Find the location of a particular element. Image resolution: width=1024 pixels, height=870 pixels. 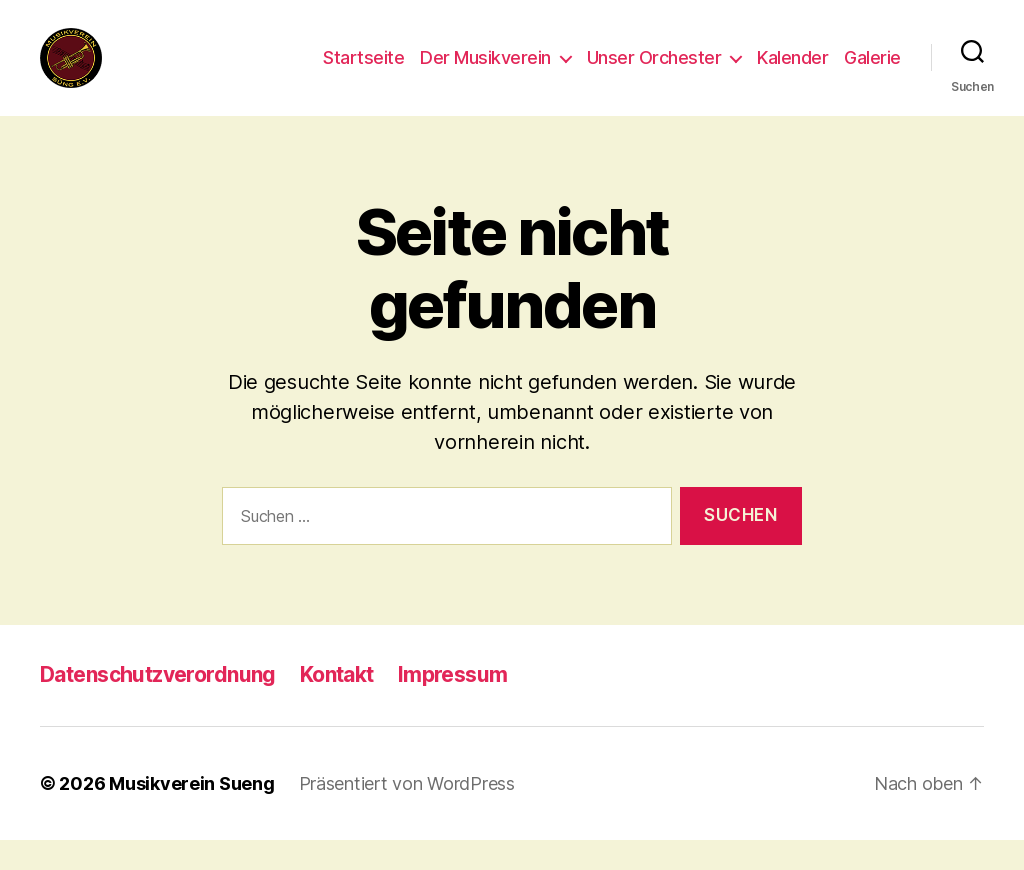

Impressum is located at coordinates (453, 704).